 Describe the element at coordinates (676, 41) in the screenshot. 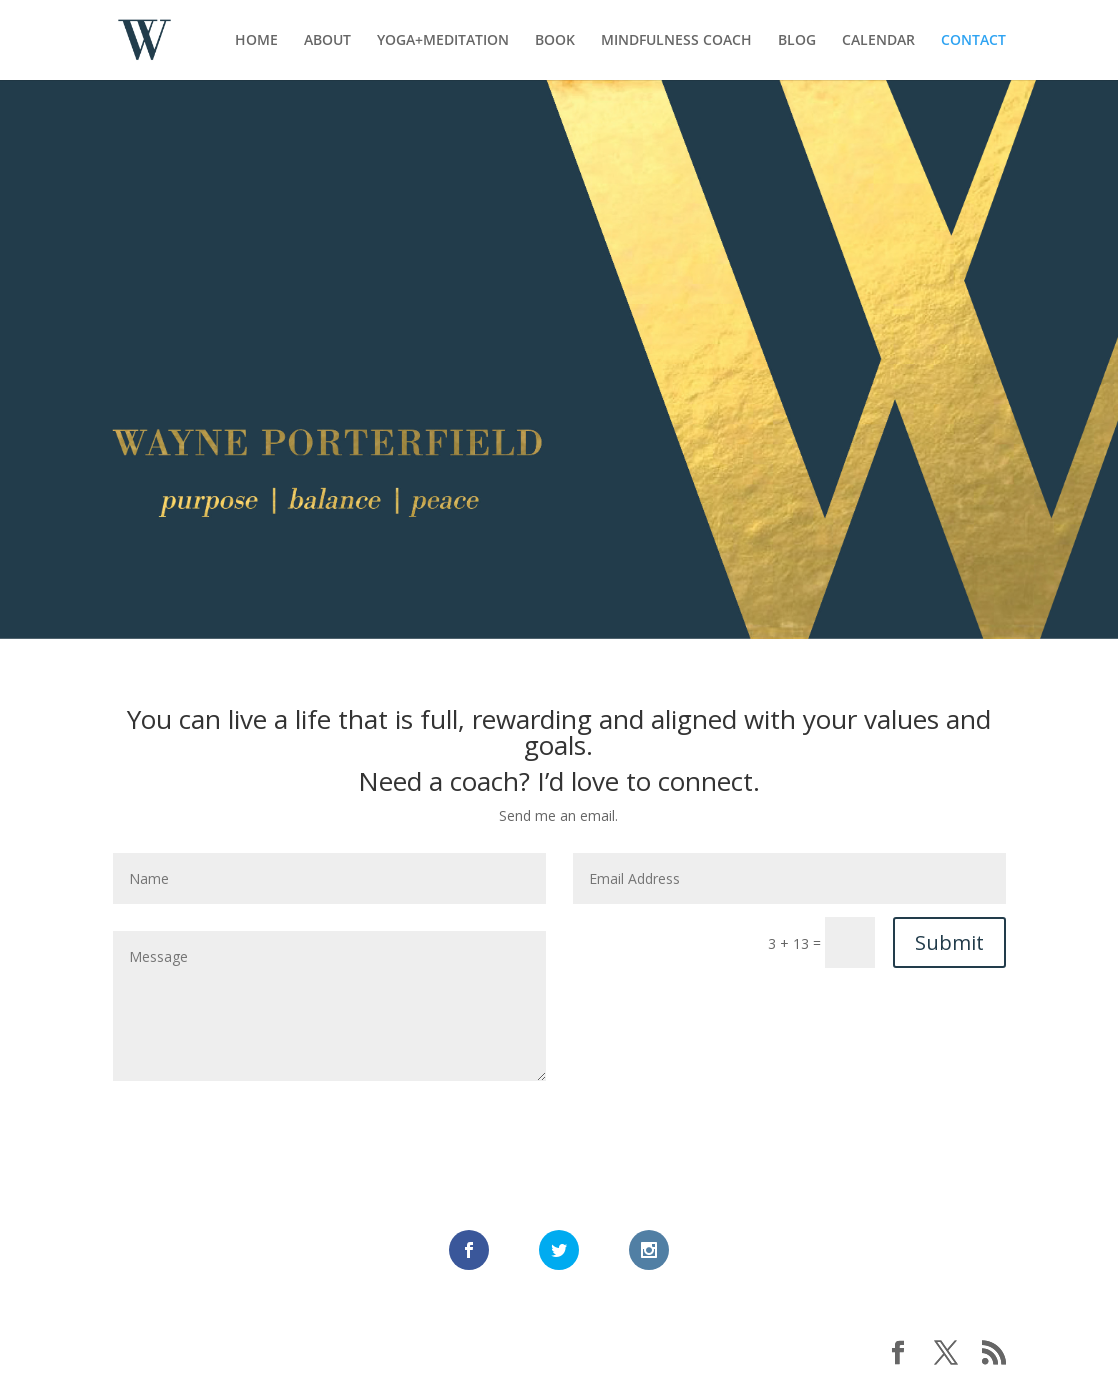

I see `MINDFULNESS COACH` at that location.